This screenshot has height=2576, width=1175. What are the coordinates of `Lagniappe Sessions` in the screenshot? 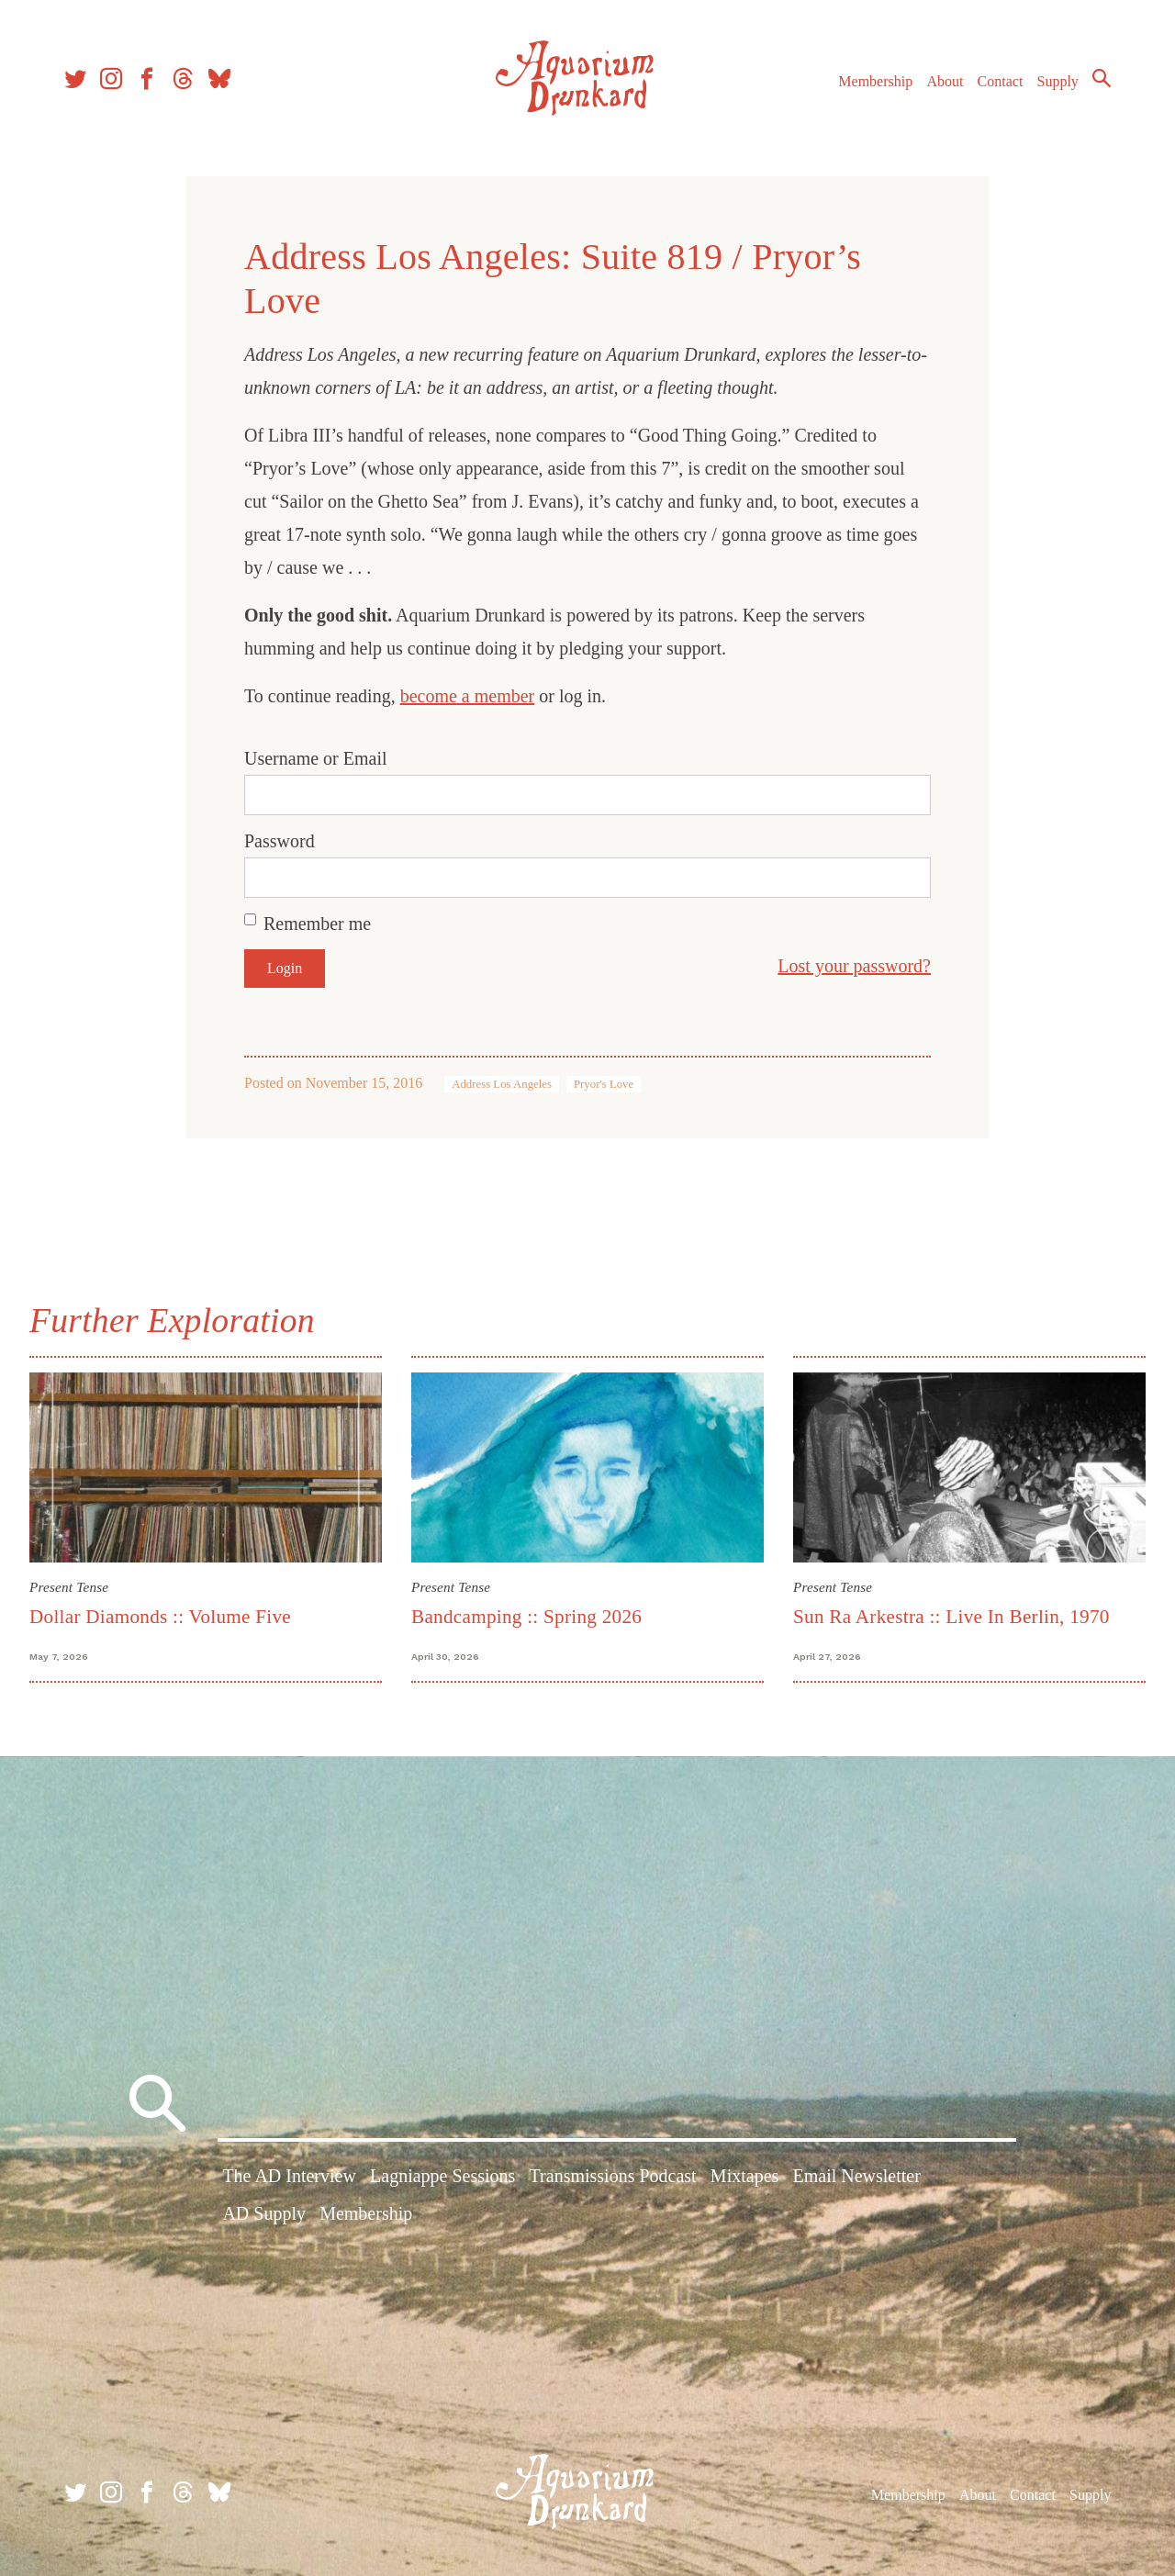 It's located at (442, 2176).